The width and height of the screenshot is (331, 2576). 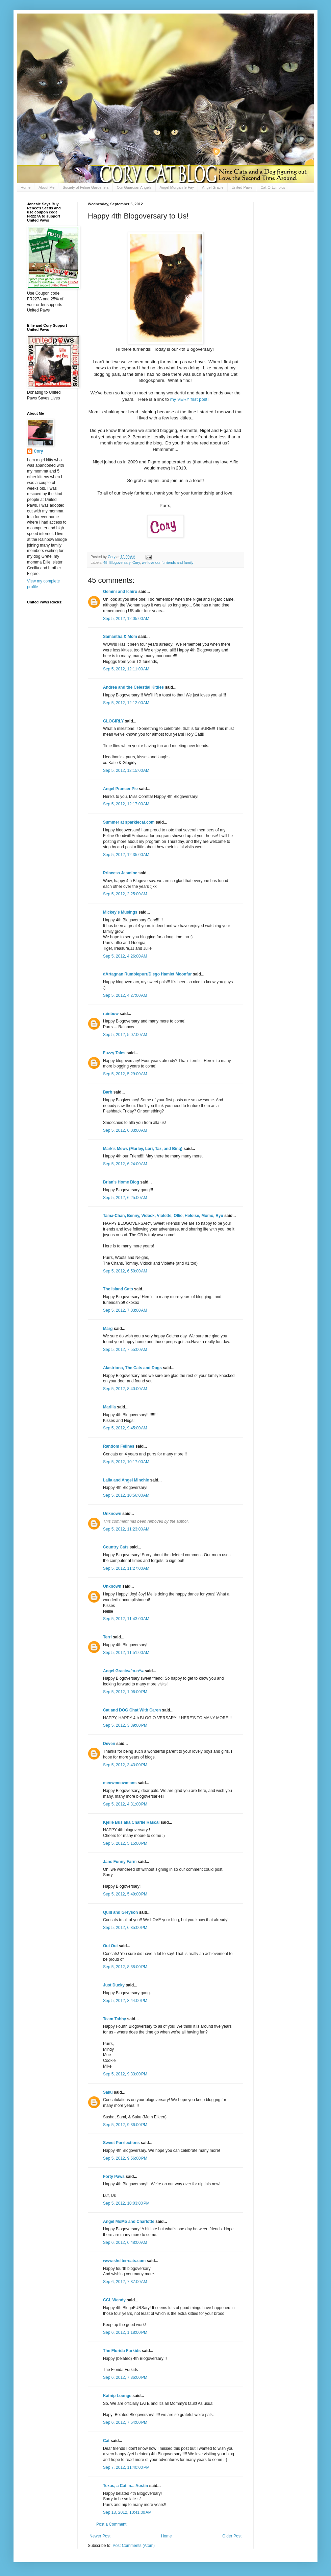 What do you see at coordinates (111, 2524) in the screenshot?
I see `Post a Comment` at bounding box center [111, 2524].